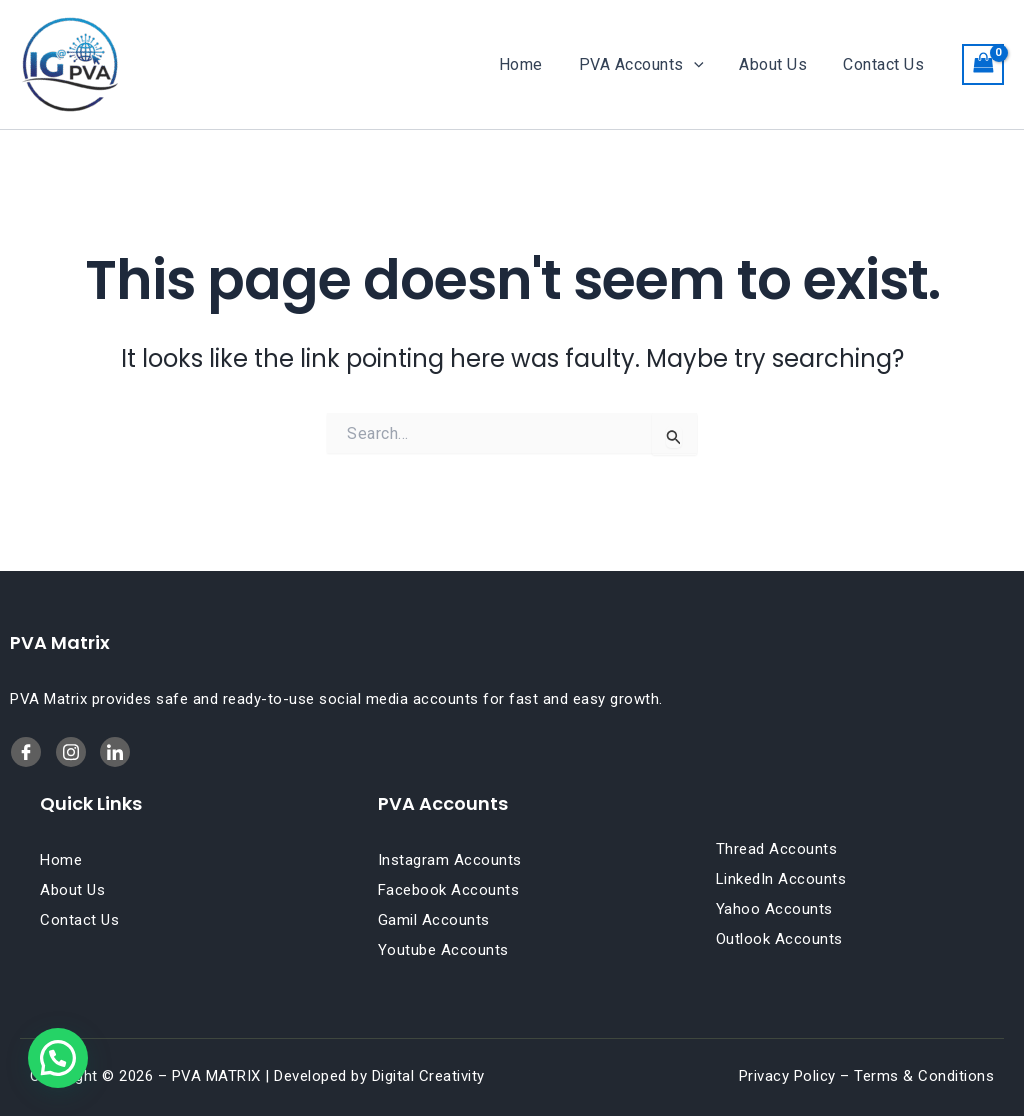 This screenshot has width=1024, height=1116. What do you see at coordinates (885, 64) in the screenshot?
I see `Contact Us` at bounding box center [885, 64].